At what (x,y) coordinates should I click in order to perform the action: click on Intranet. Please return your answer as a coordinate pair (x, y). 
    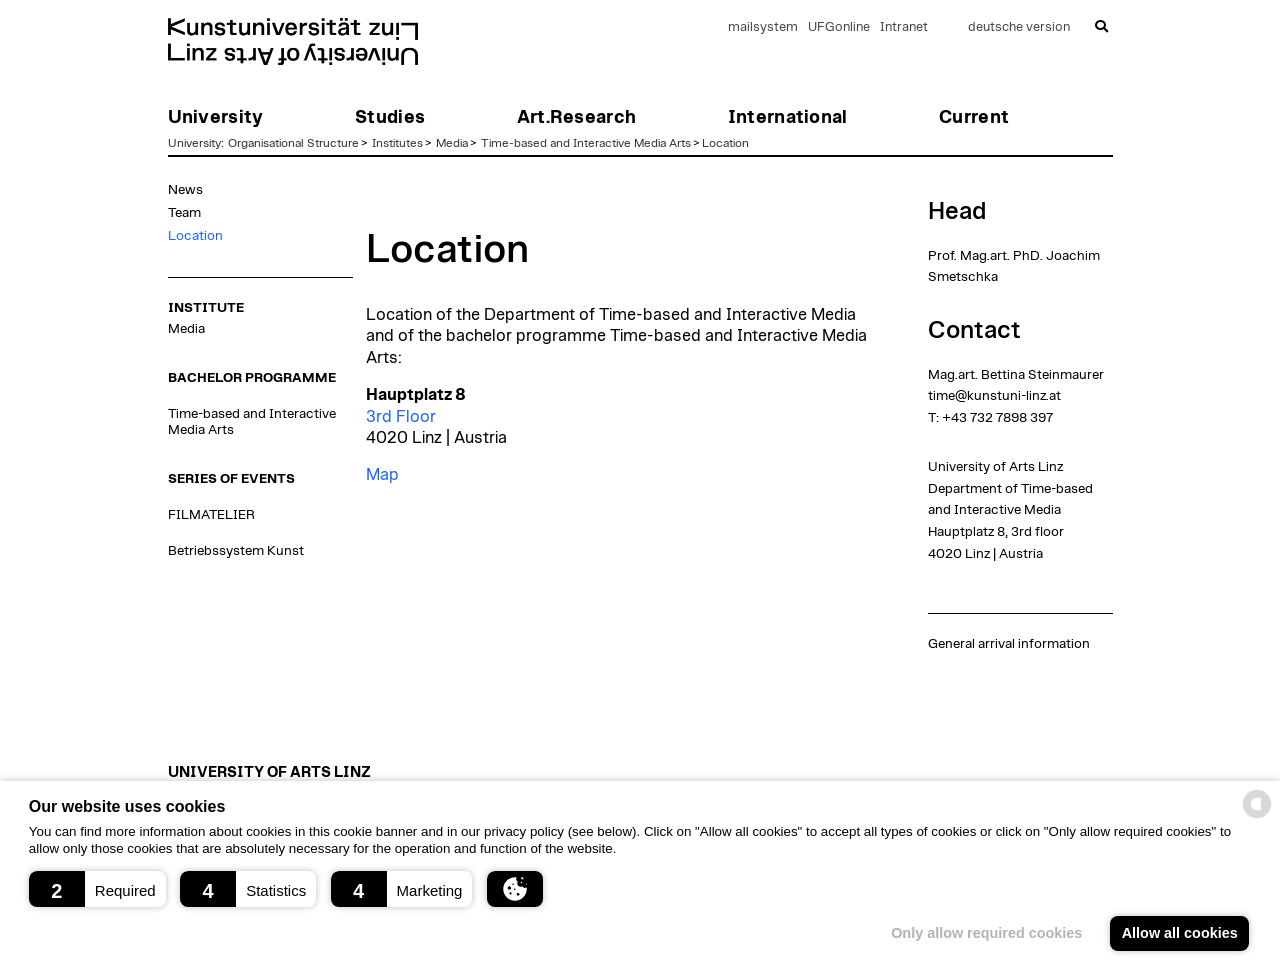
    Looking at the image, I should click on (904, 27).